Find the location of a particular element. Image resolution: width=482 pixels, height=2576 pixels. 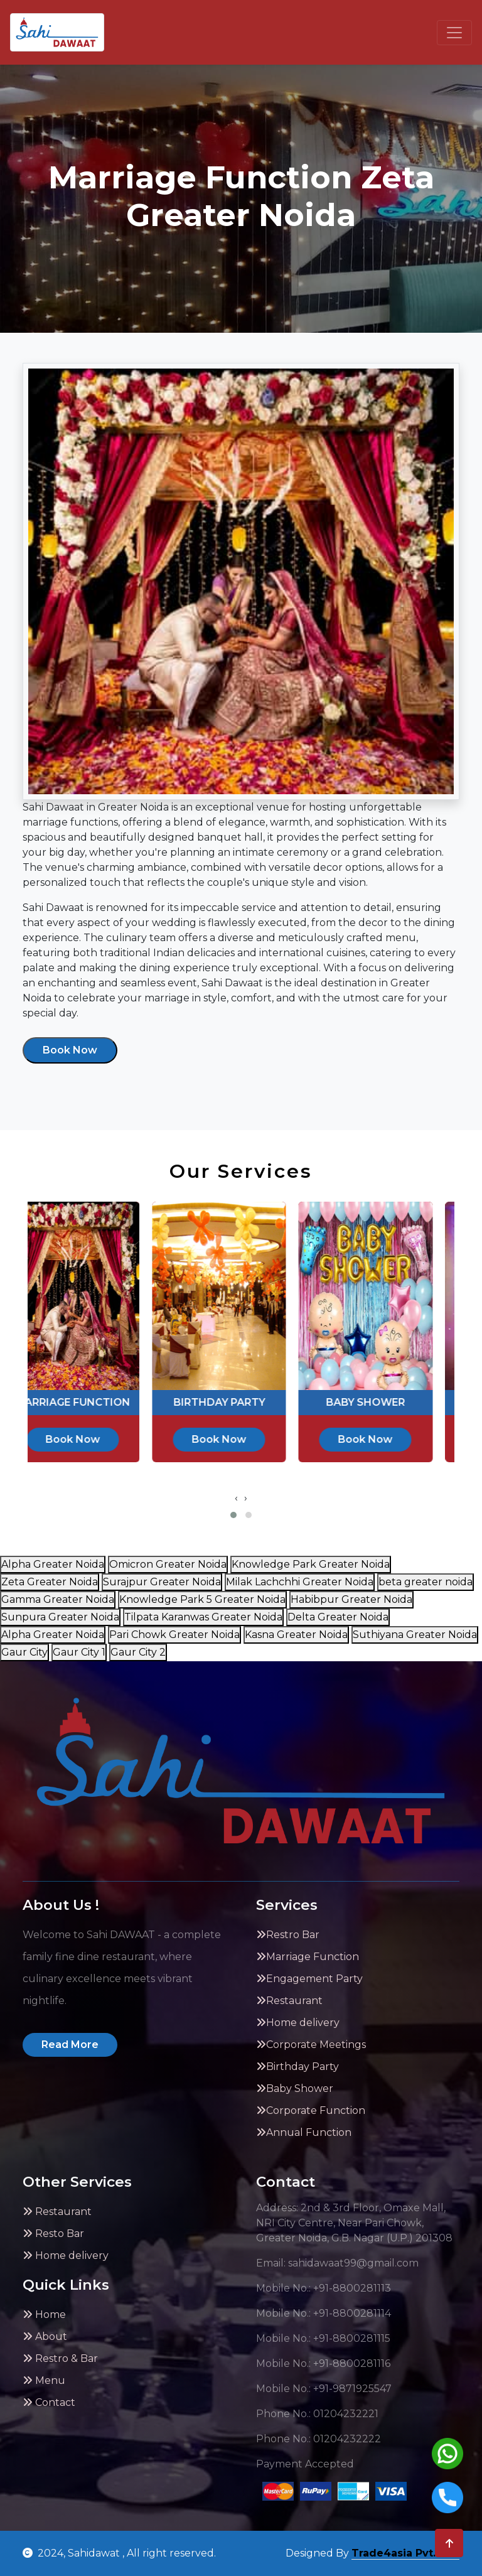

Annual Function is located at coordinates (303, 2132).